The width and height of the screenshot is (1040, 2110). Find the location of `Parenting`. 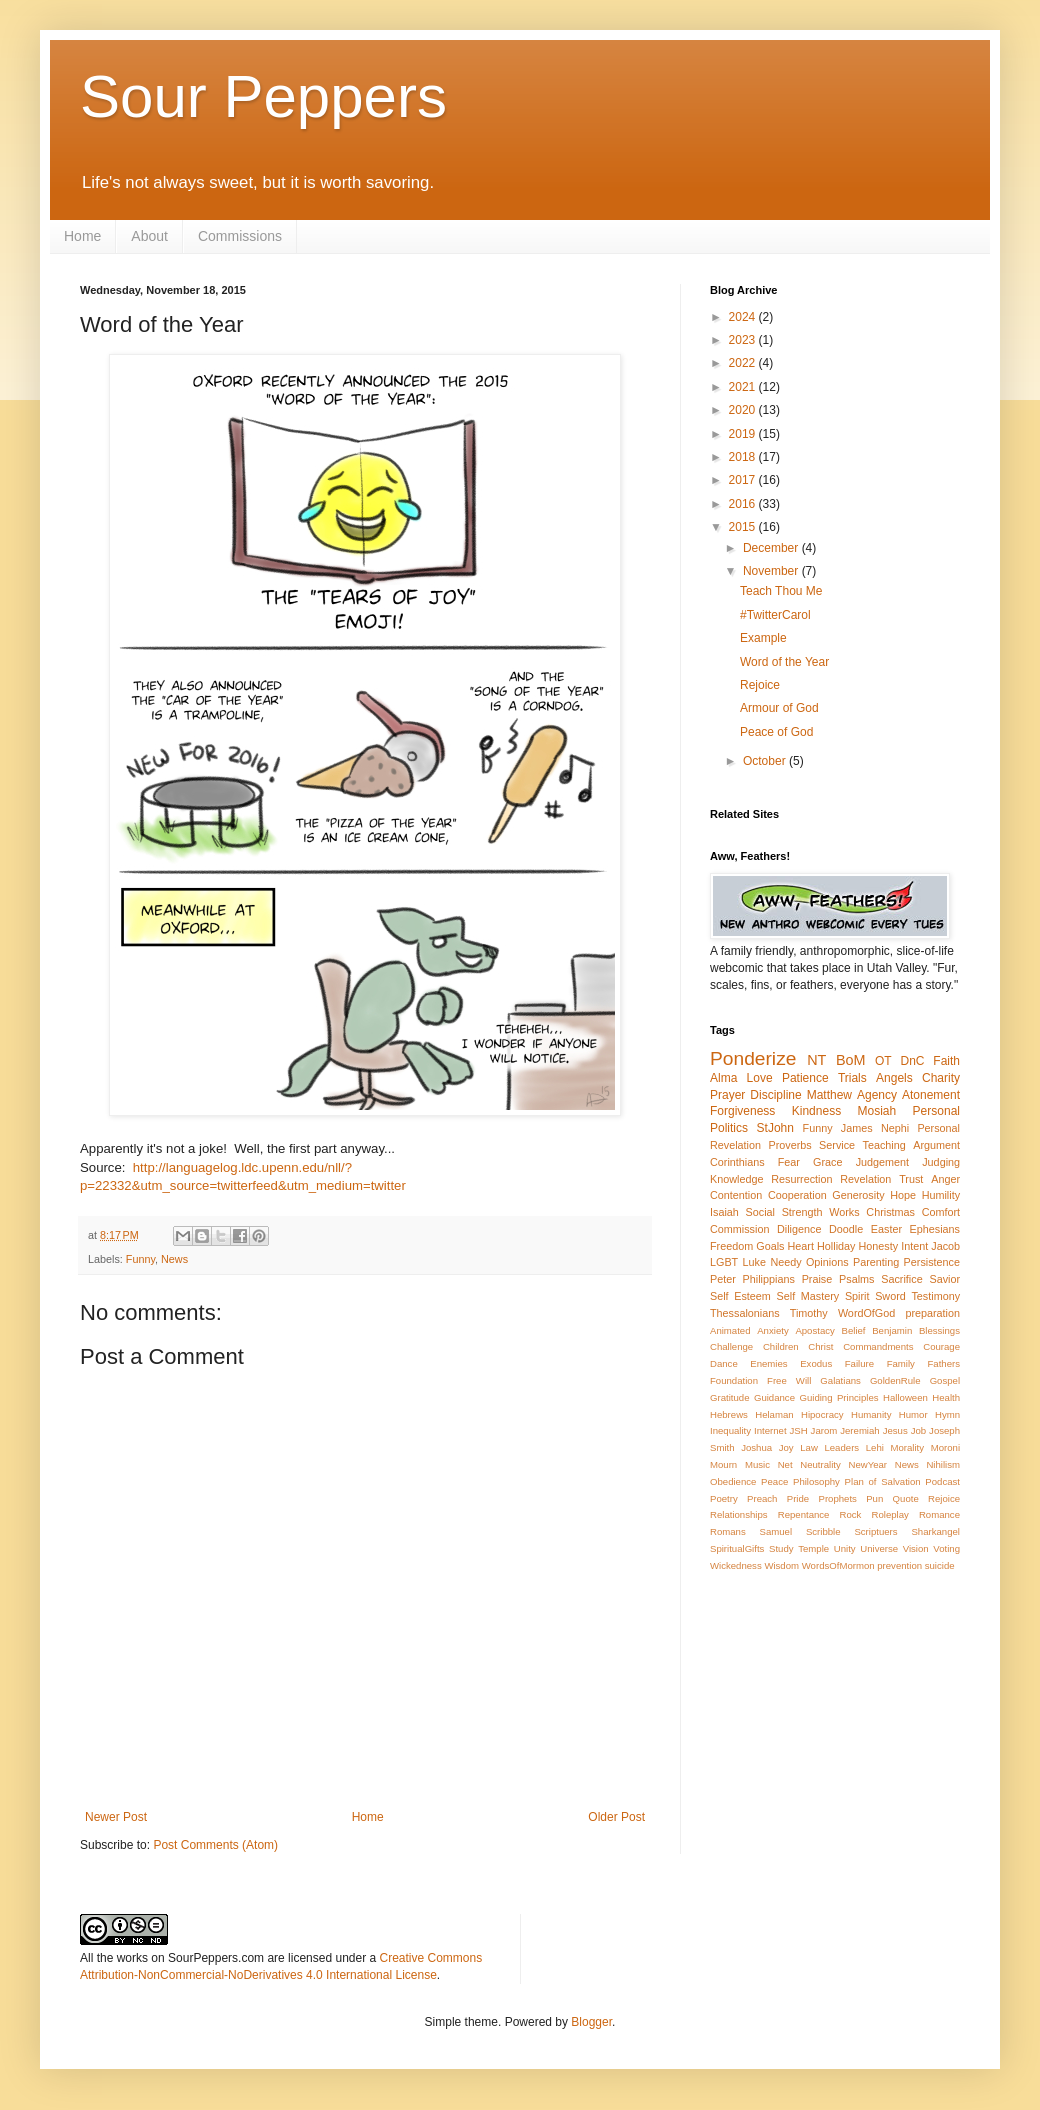

Parenting is located at coordinates (876, 1262).